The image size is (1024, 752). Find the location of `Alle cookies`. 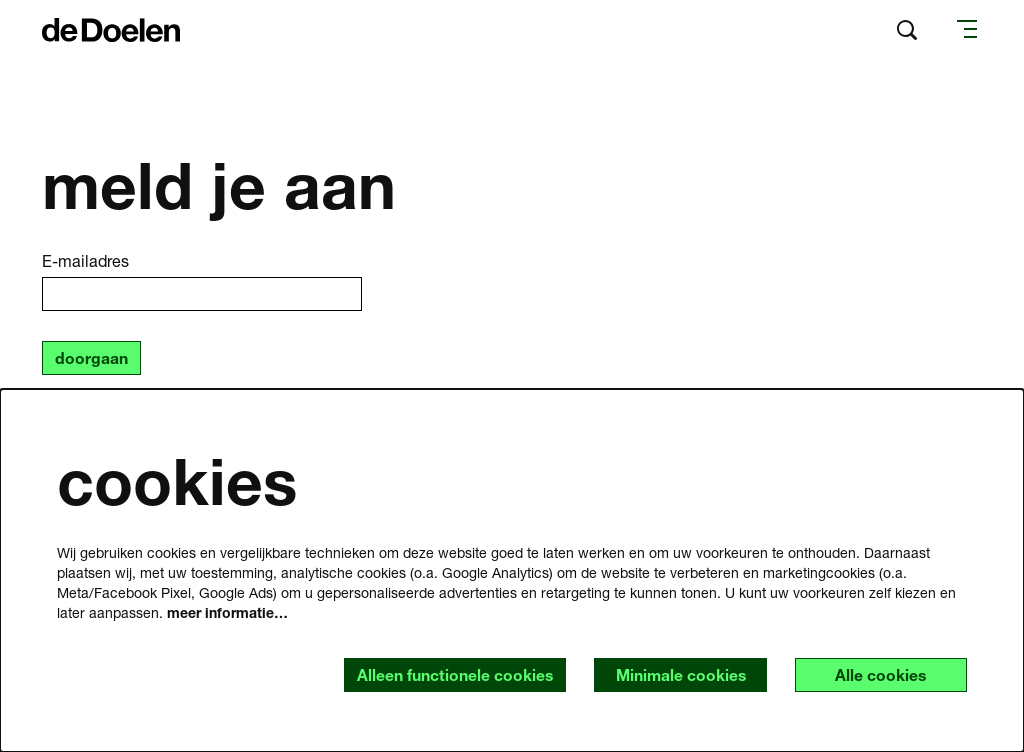

Alle cookies is located at coordinates (879, 674).